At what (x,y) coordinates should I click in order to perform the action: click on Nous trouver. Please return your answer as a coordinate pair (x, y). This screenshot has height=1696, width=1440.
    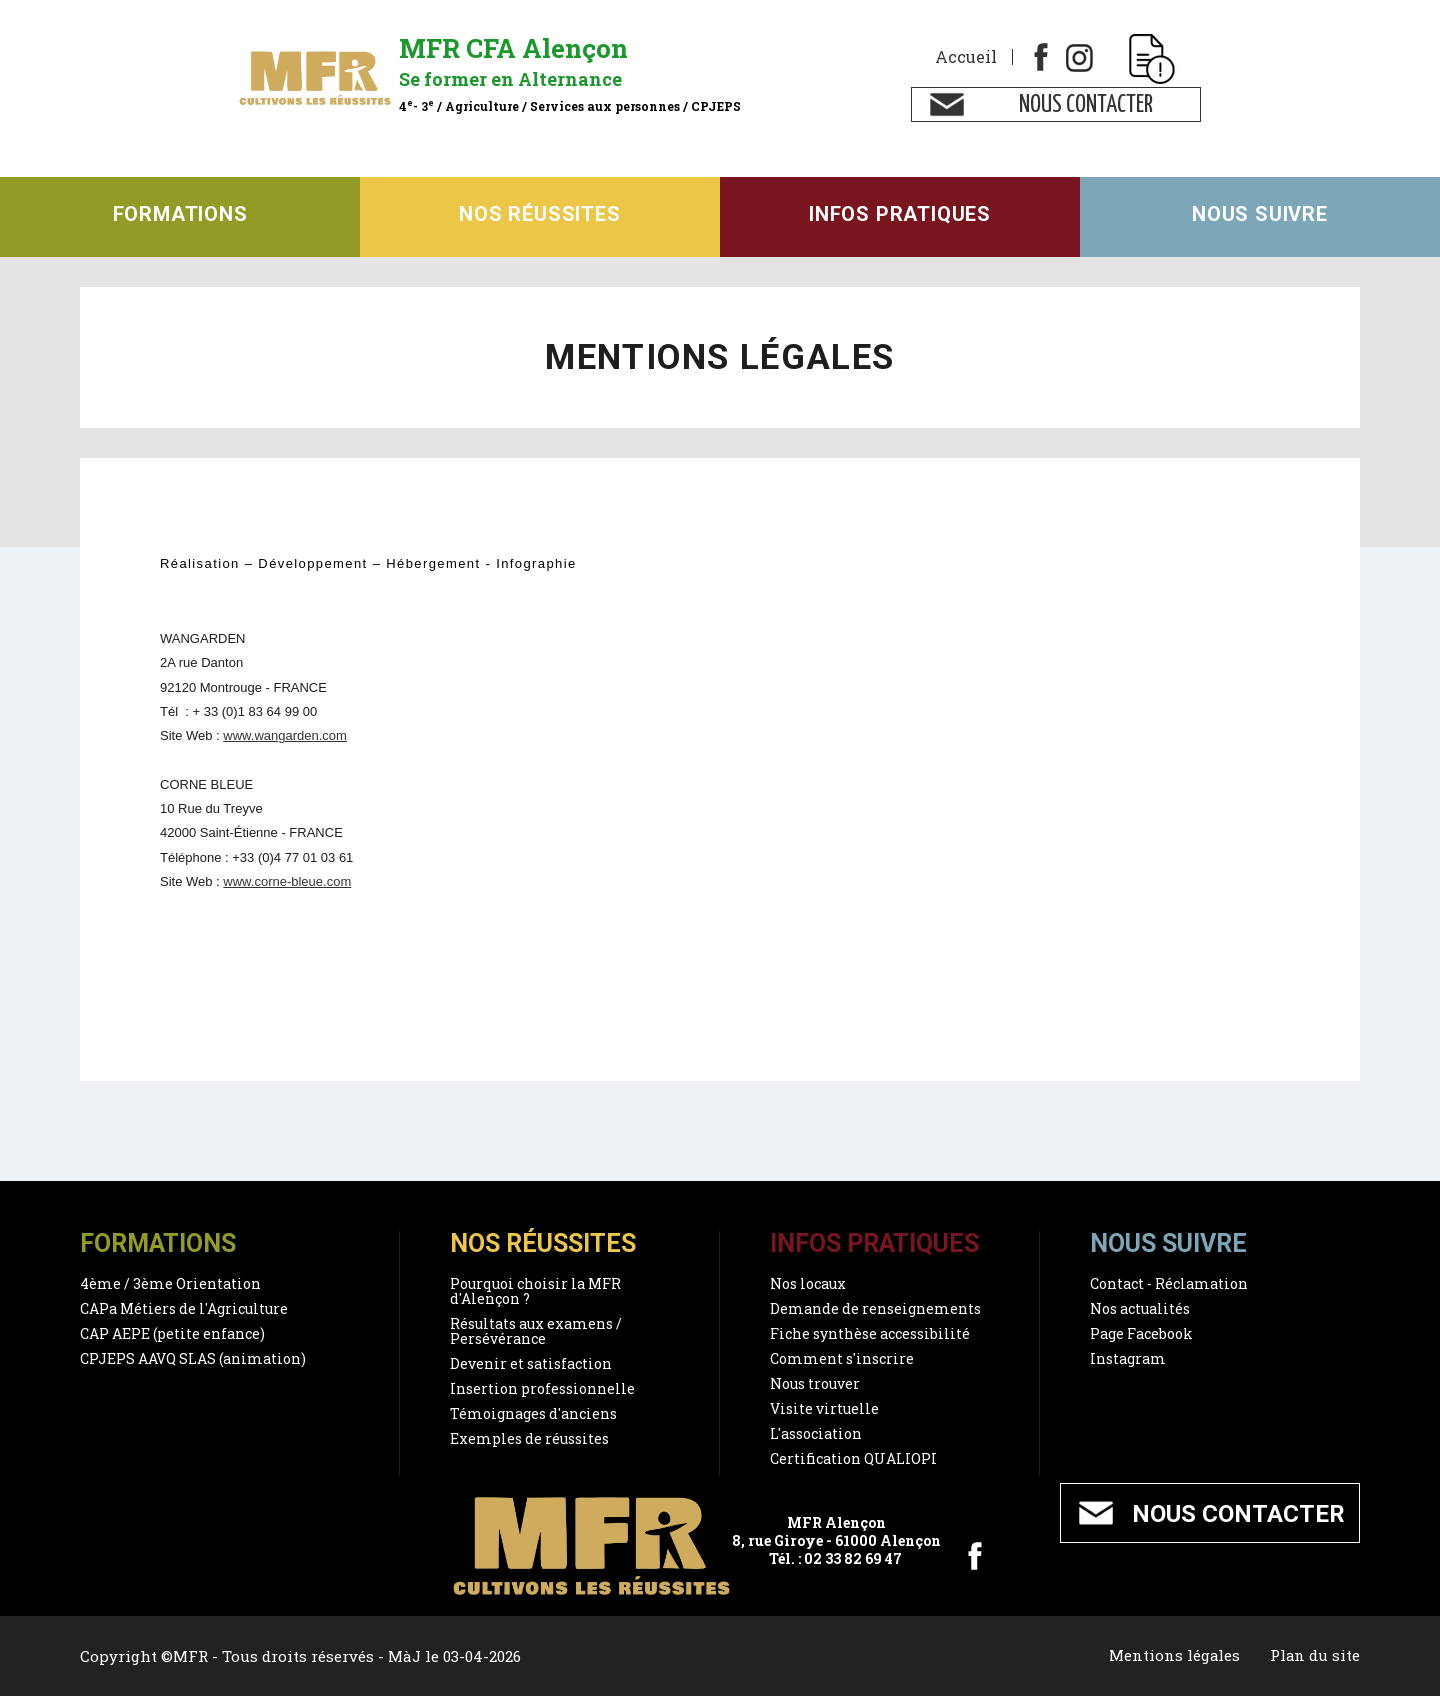
    Looking at the image, I should click on (815, 1383).